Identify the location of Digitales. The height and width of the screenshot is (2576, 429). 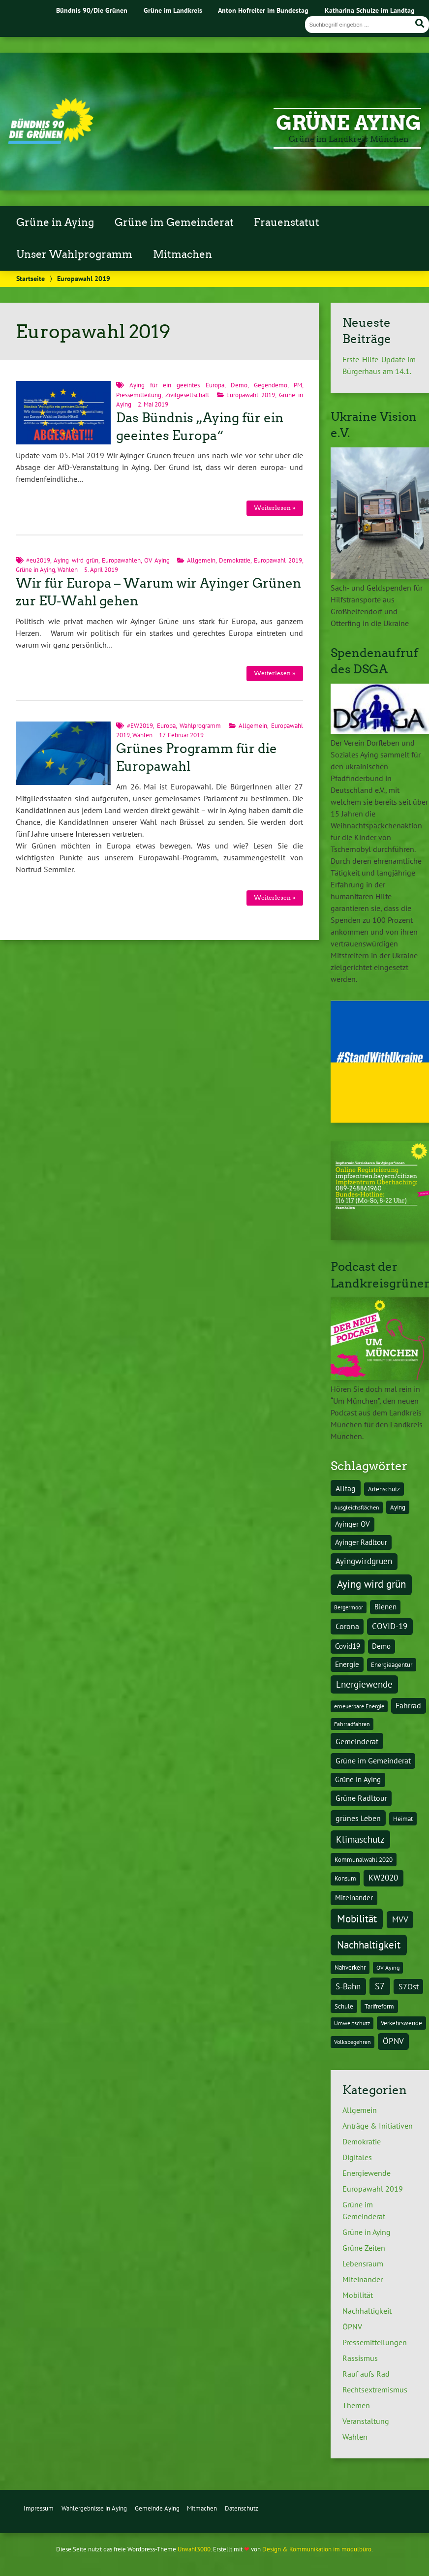
(357, 2157).